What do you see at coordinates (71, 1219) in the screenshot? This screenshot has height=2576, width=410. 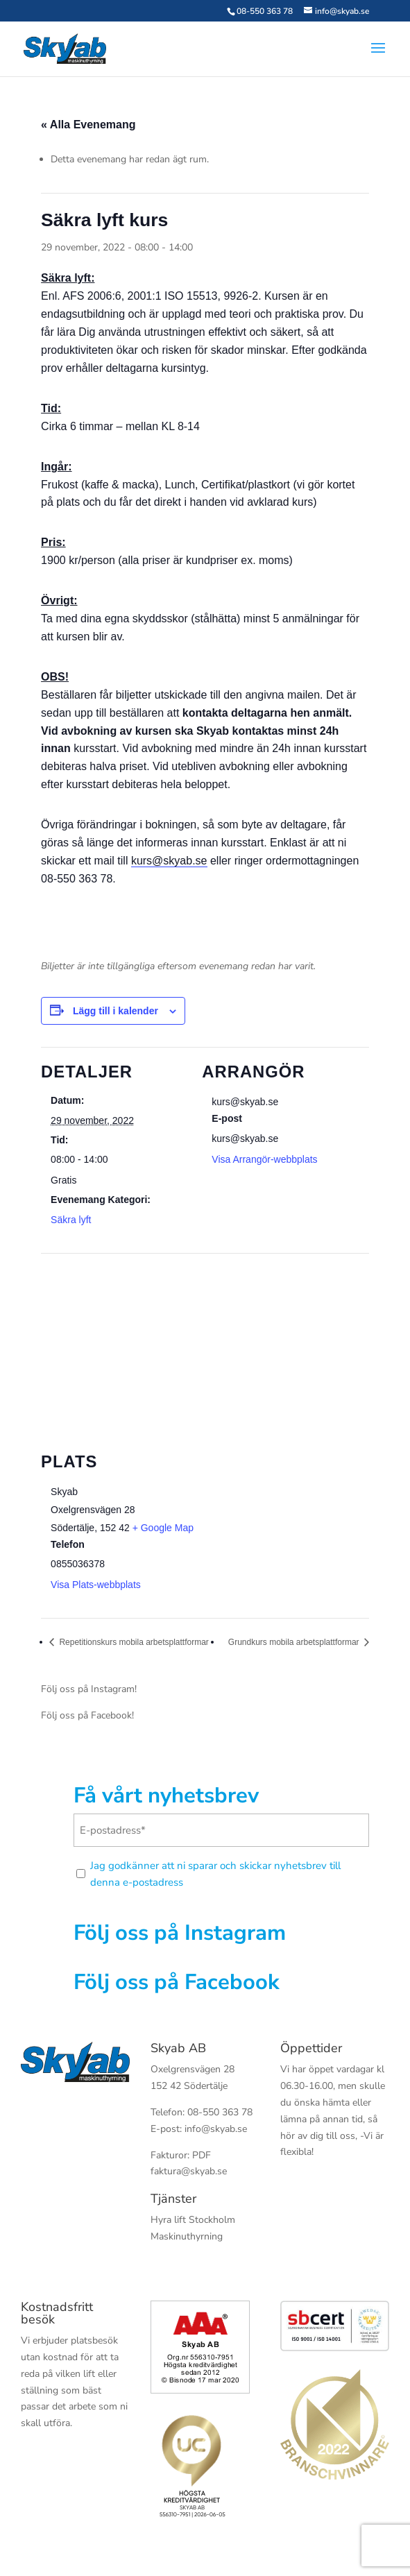 I see `Säkra lyft` at bounding box center [71, 1219].